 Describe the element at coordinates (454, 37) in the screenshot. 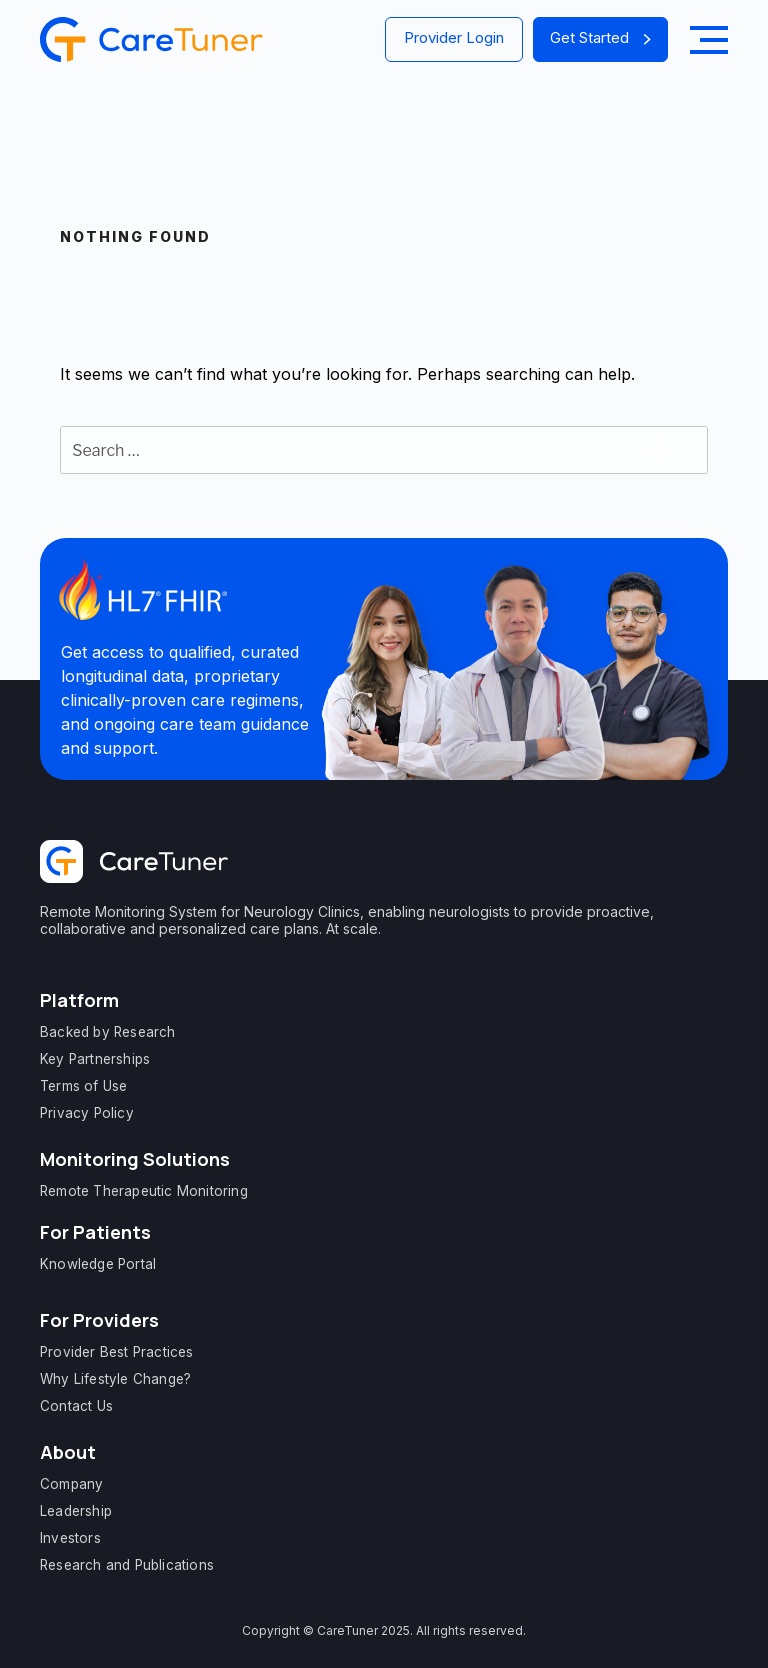

I see `Provider Login` at that location.